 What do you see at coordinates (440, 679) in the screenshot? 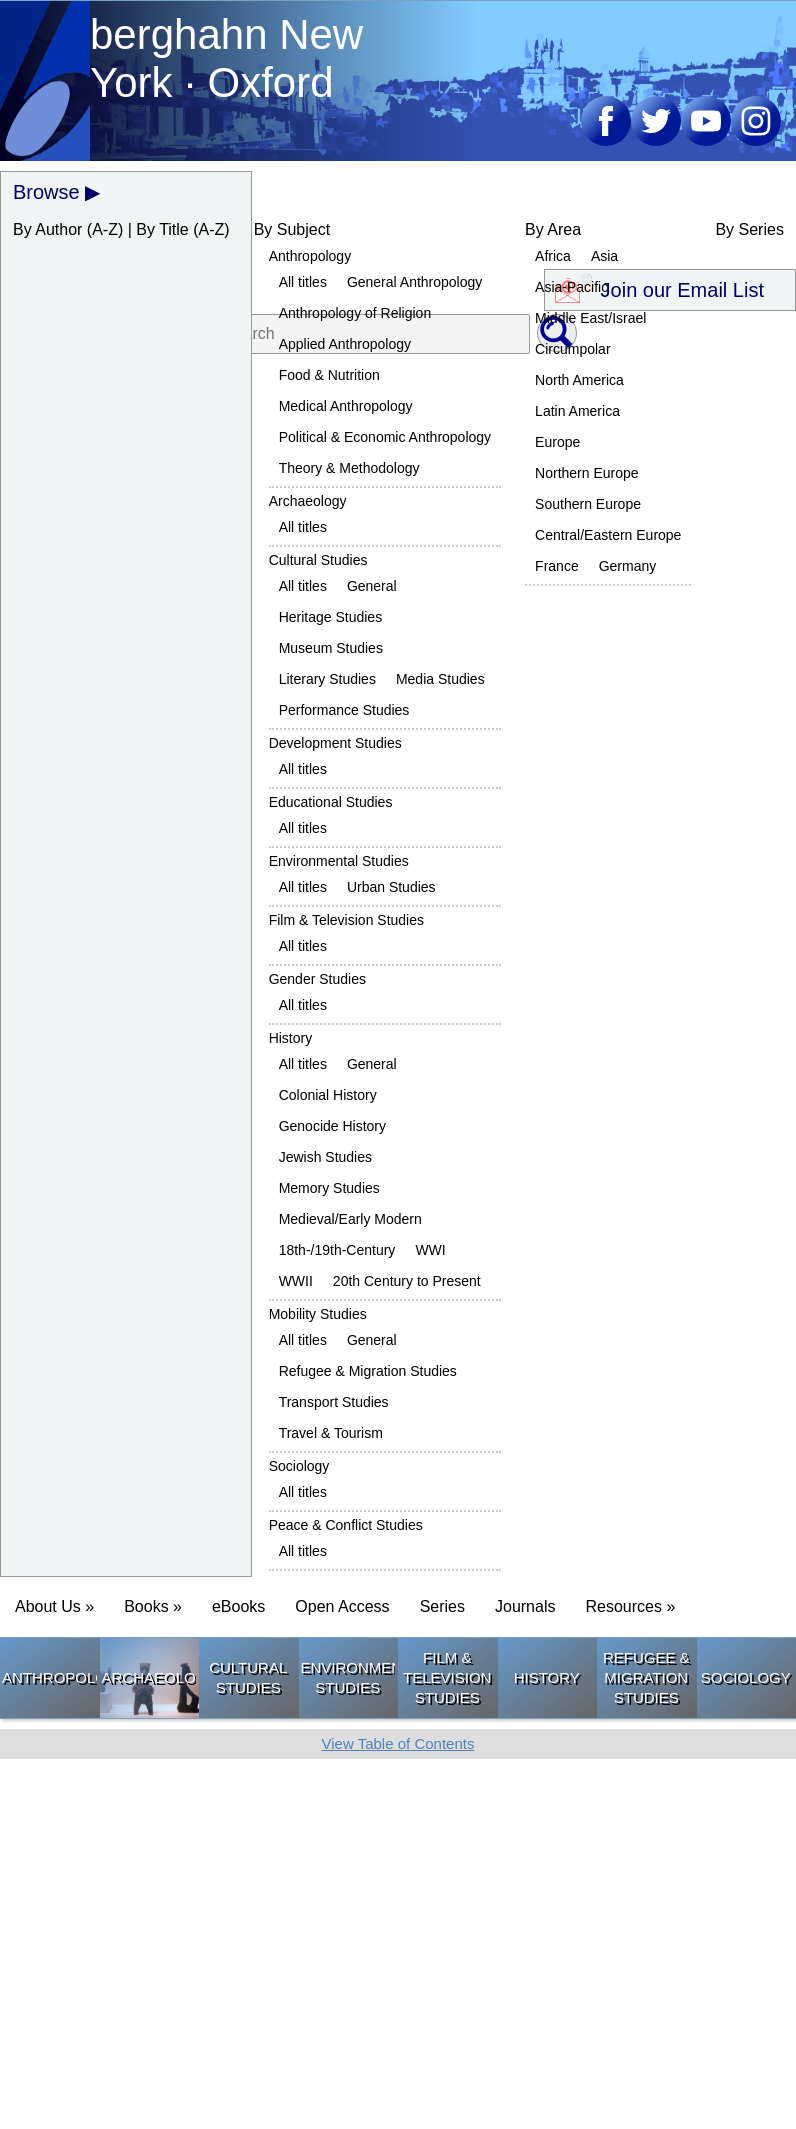
I see `Media Studies` at bounding box center [440, 679].